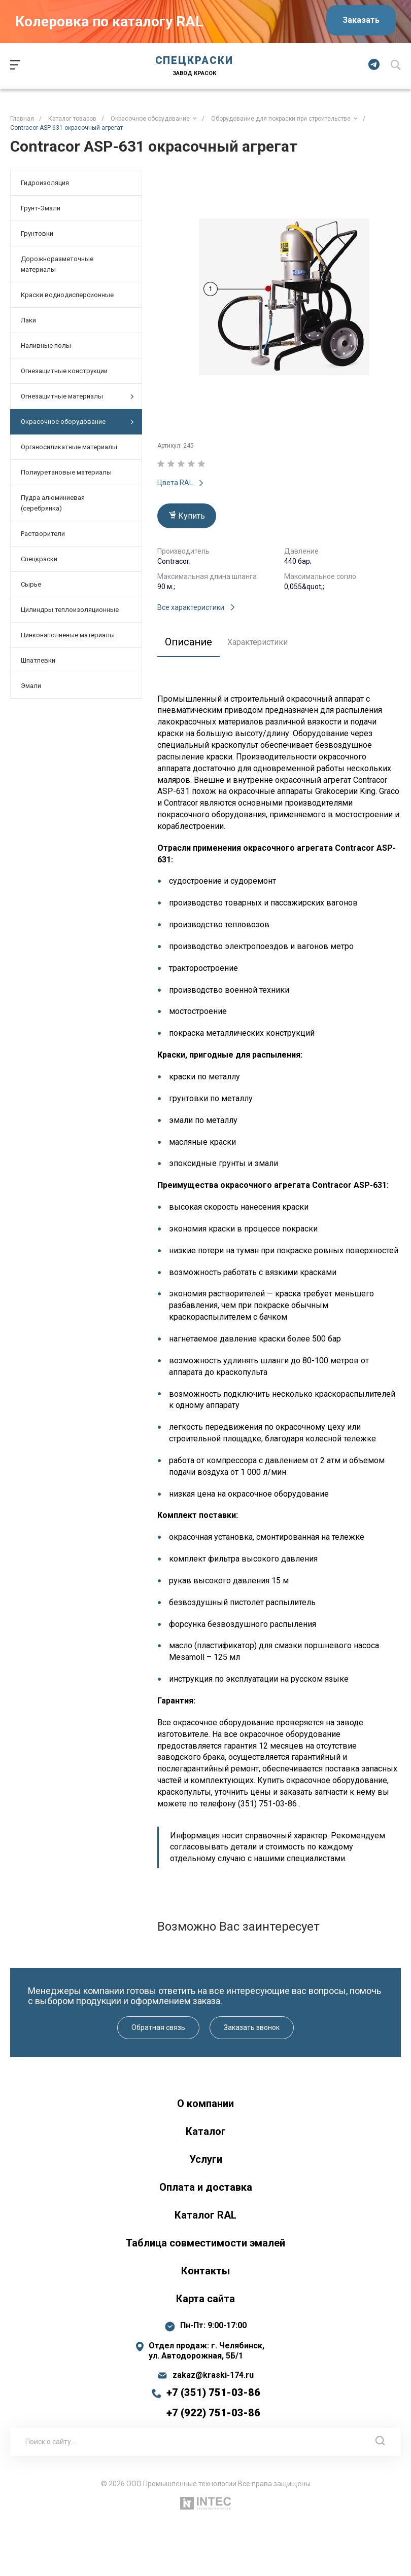  What do you see at coordinates (205, 2271) in the screenshot?
I see `Контакты` at bounding box center [205, 2271].